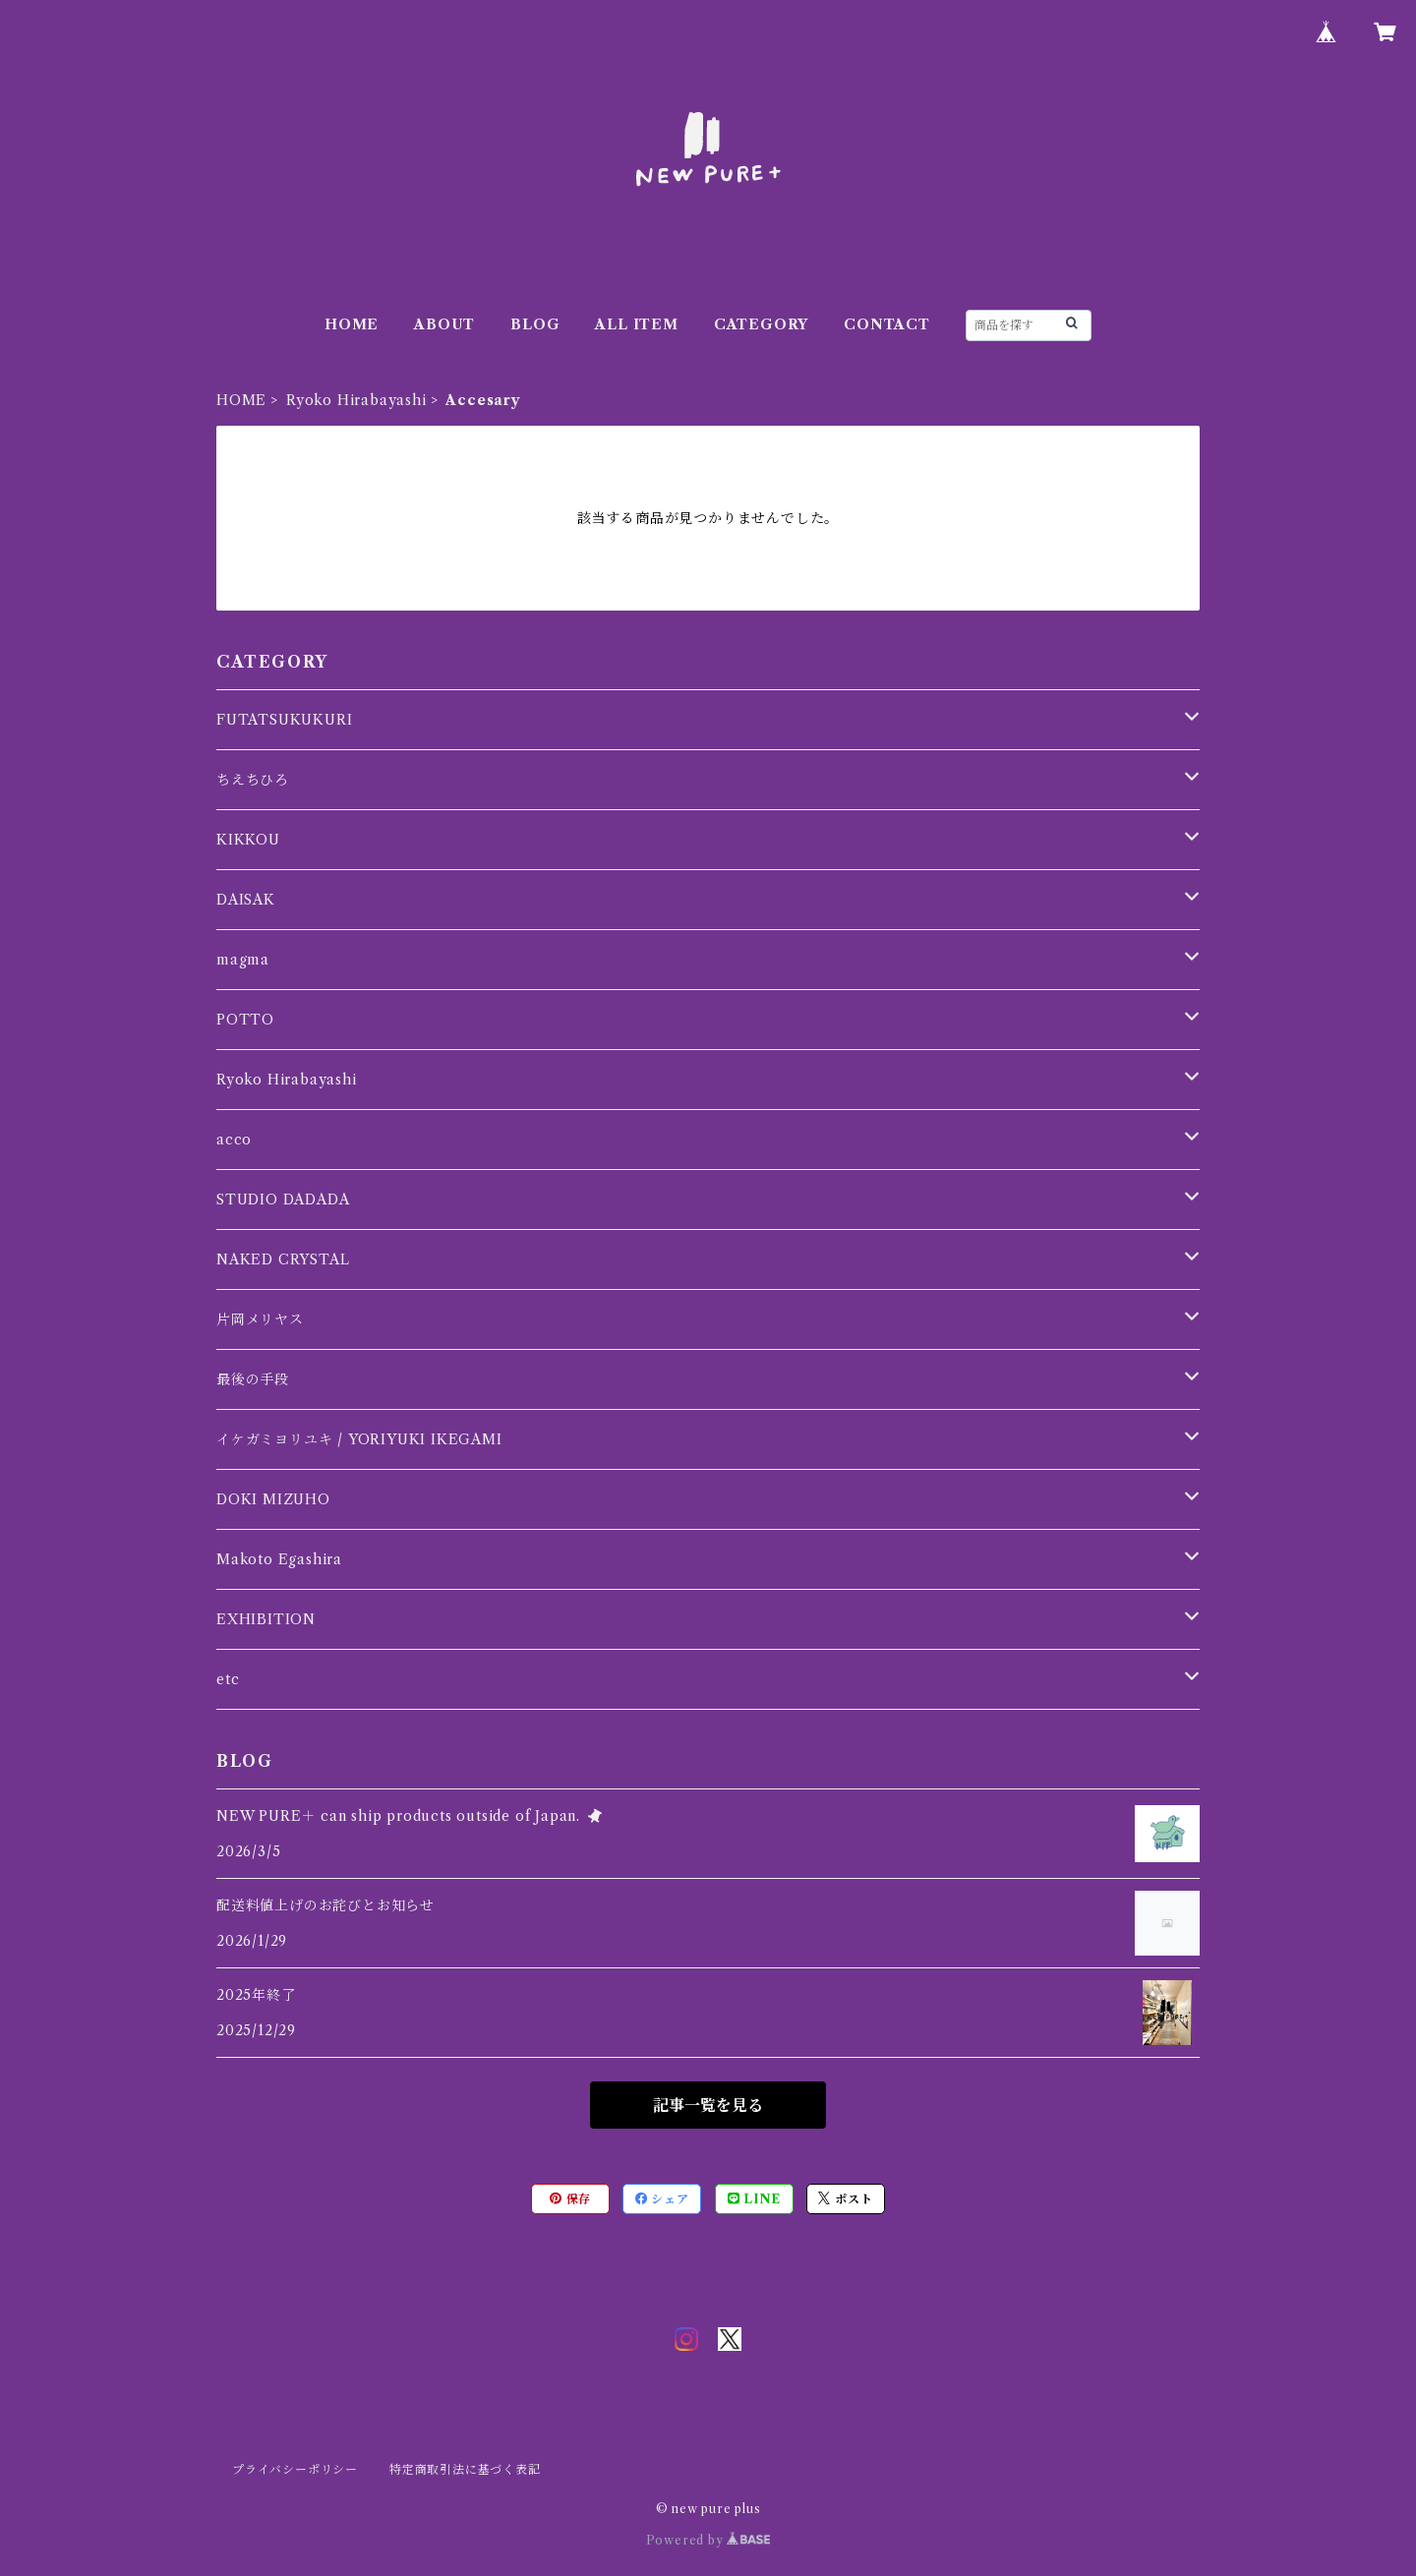 This screenshot has height=2576, width=1416. What do you see at coordinates (708, 2540) in the screenshot?
I see `Powered by` at bounding box center [708, 2540].